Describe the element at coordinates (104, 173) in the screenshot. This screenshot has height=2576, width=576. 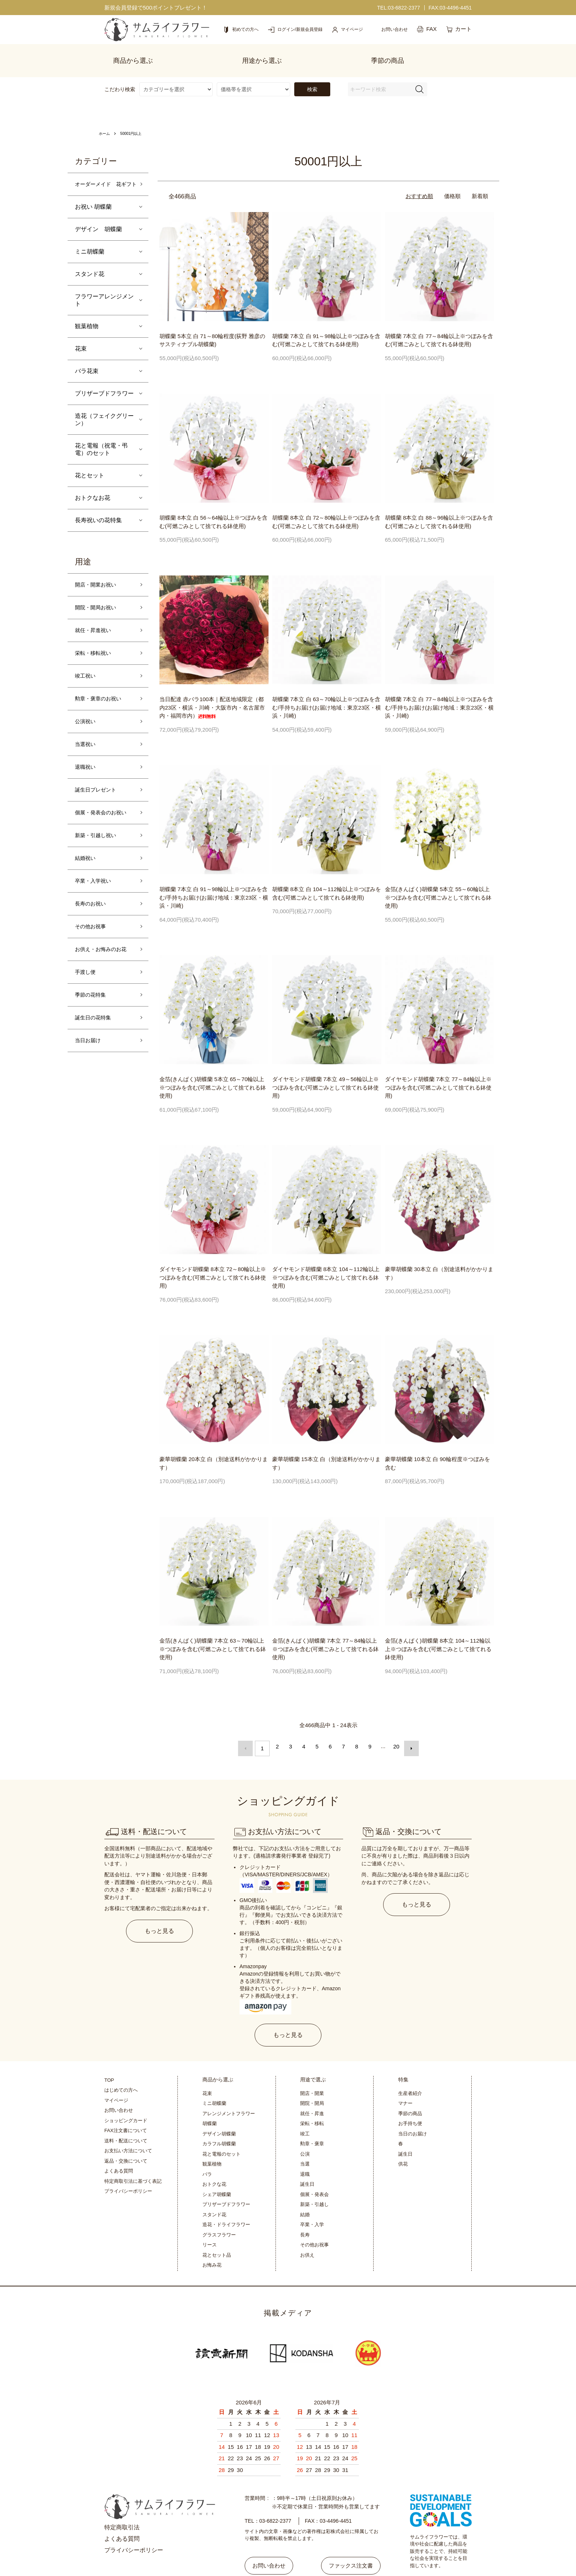
I see `オーダーメイド 花ギフト` at that location.